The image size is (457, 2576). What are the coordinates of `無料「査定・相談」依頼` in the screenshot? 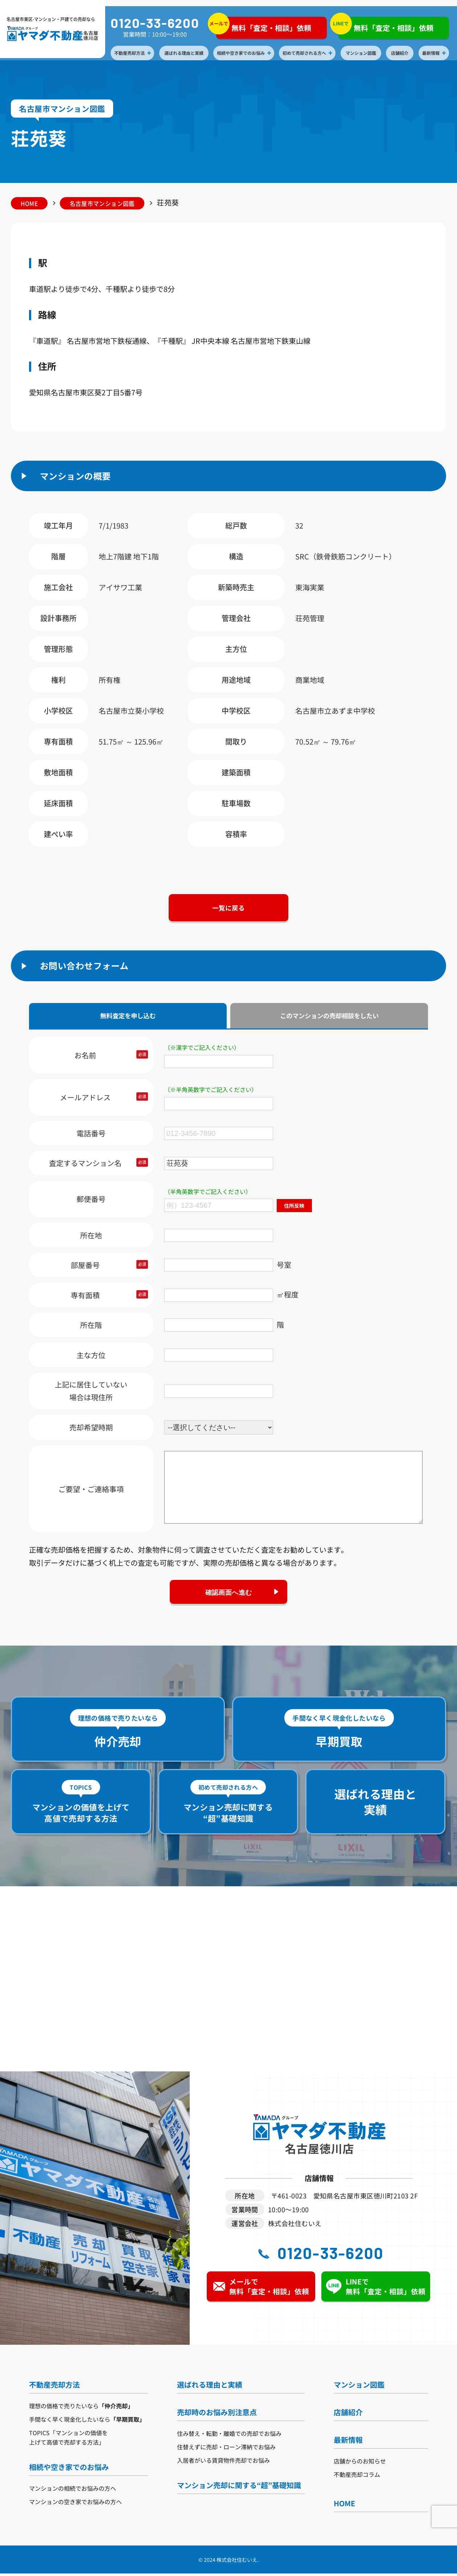 It's located at (264, 25).